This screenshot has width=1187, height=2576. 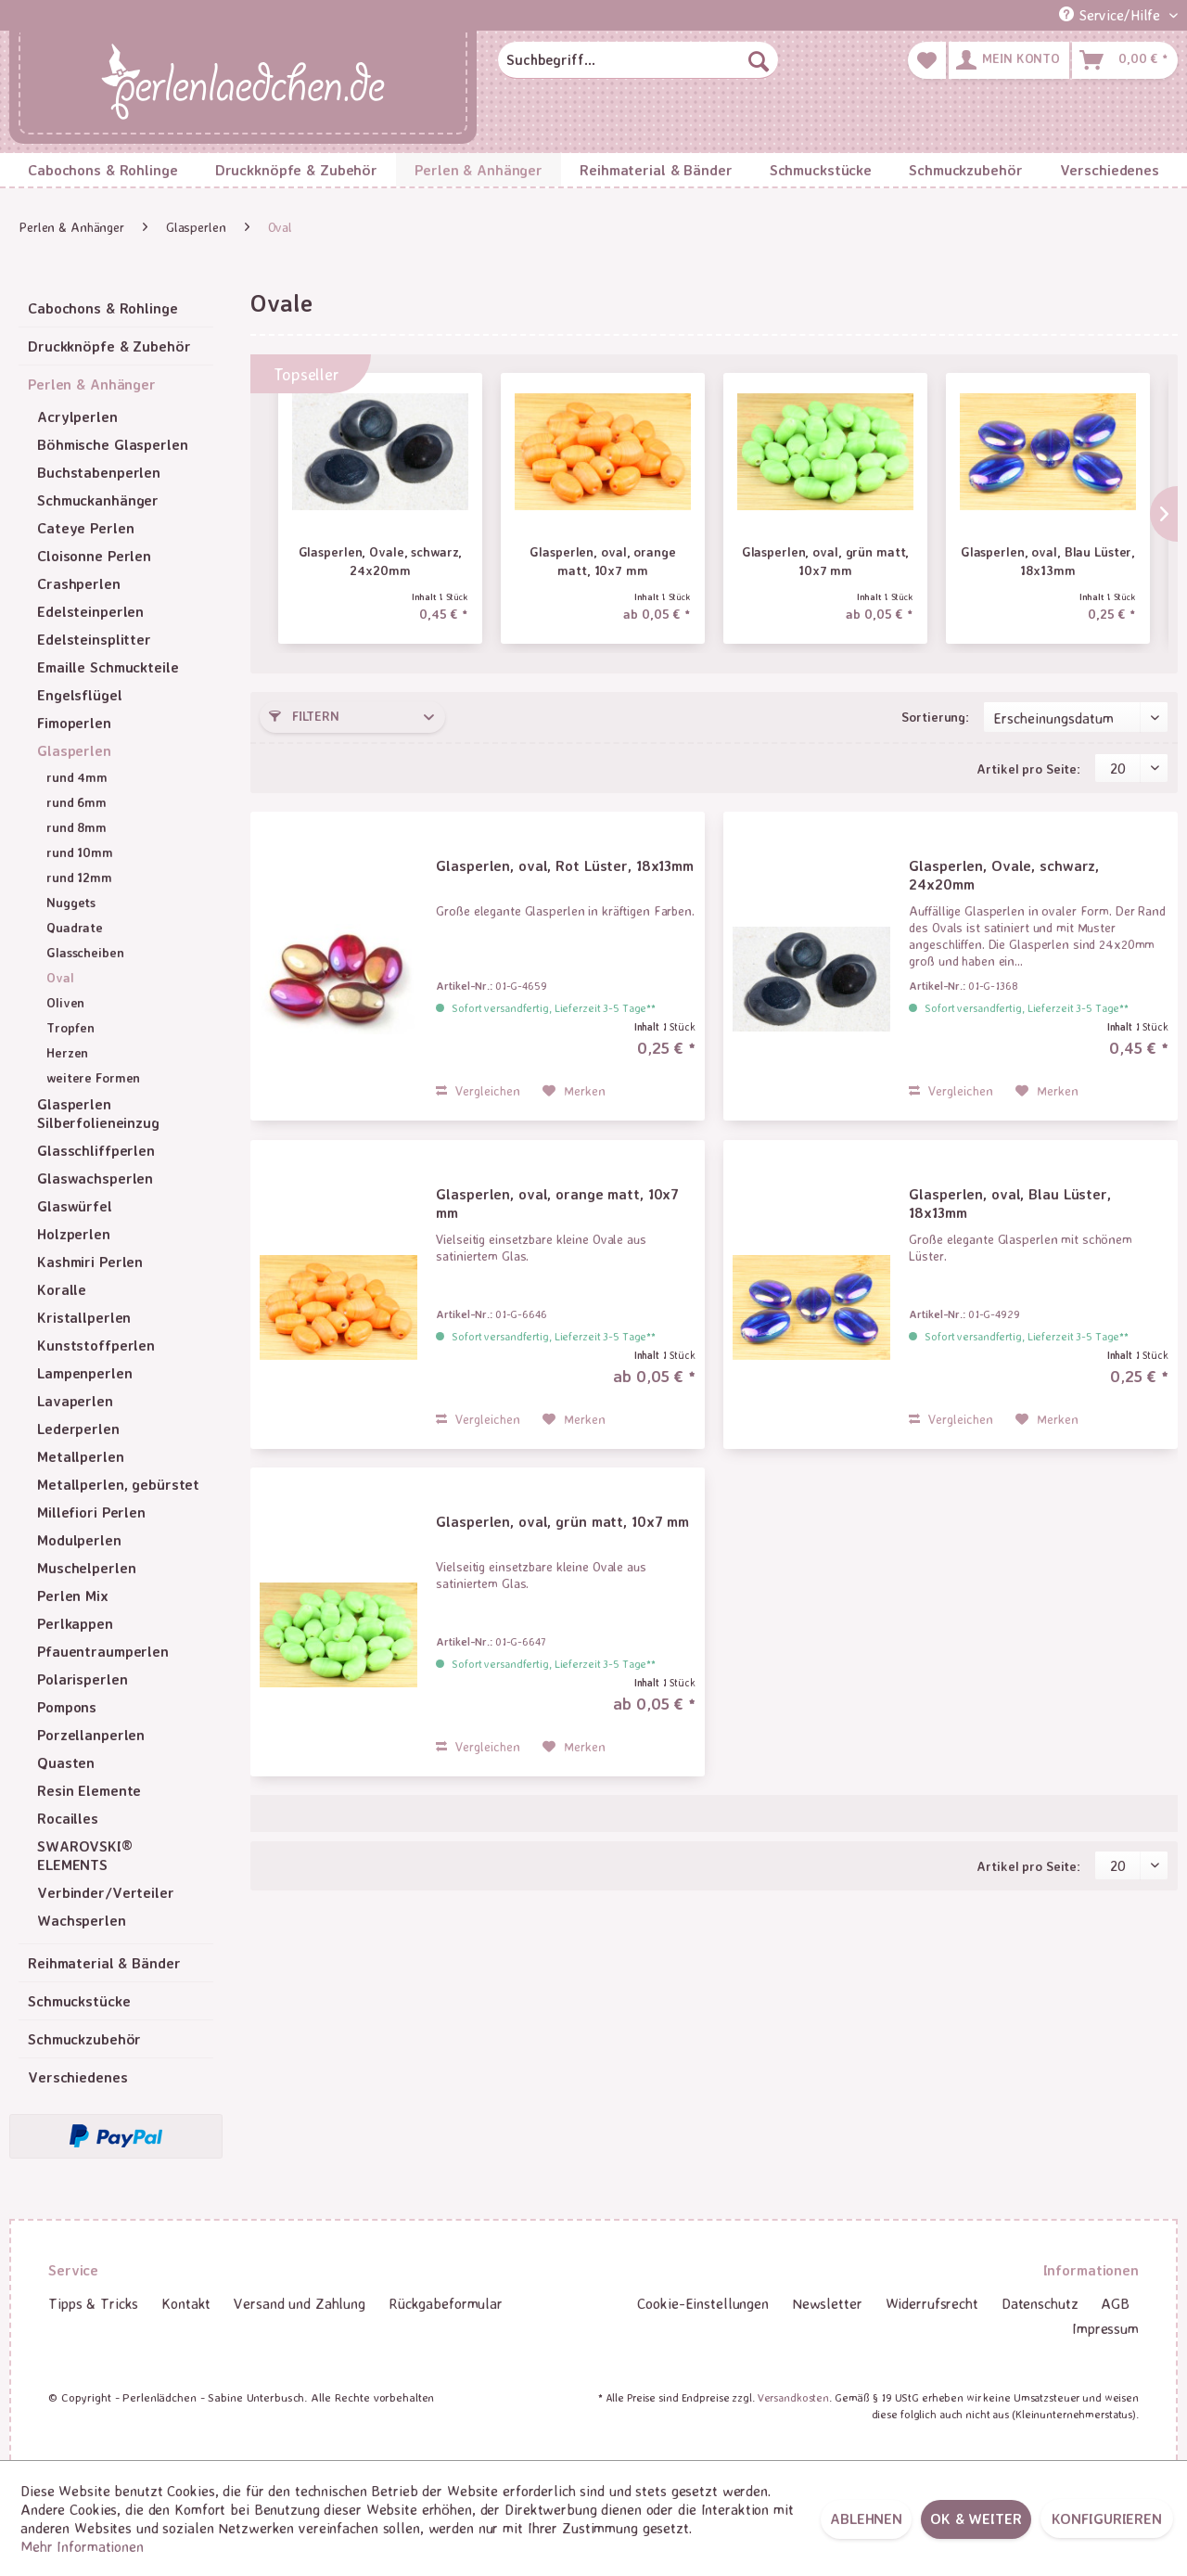 What do you see at coordinates (70, 1027) in the screenshot?
I see `Tropfen` at bounding box center [70, 1027].